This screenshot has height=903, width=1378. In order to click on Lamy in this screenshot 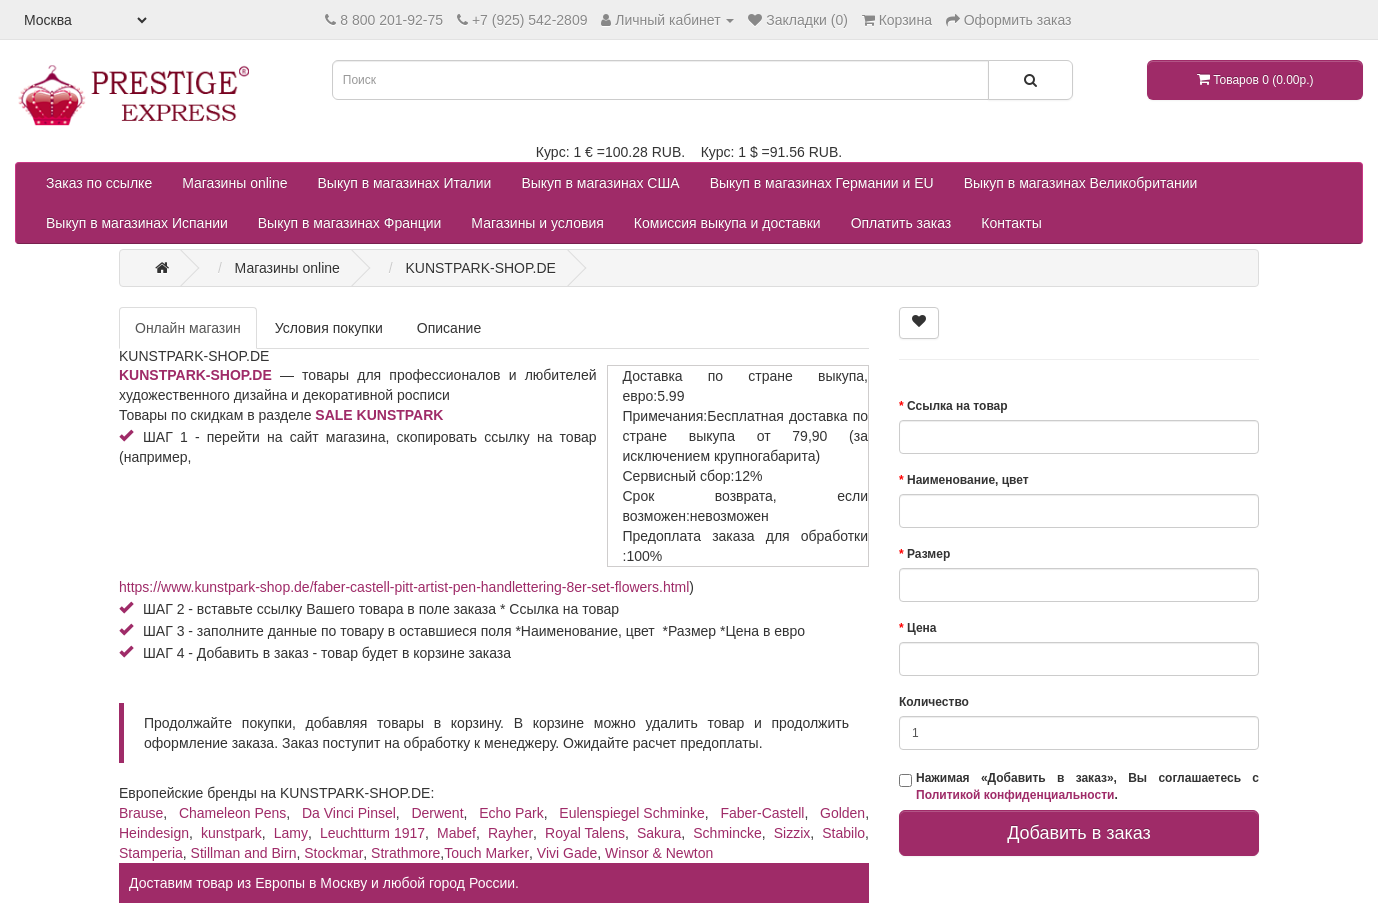, I will do `click(291, 833)`.